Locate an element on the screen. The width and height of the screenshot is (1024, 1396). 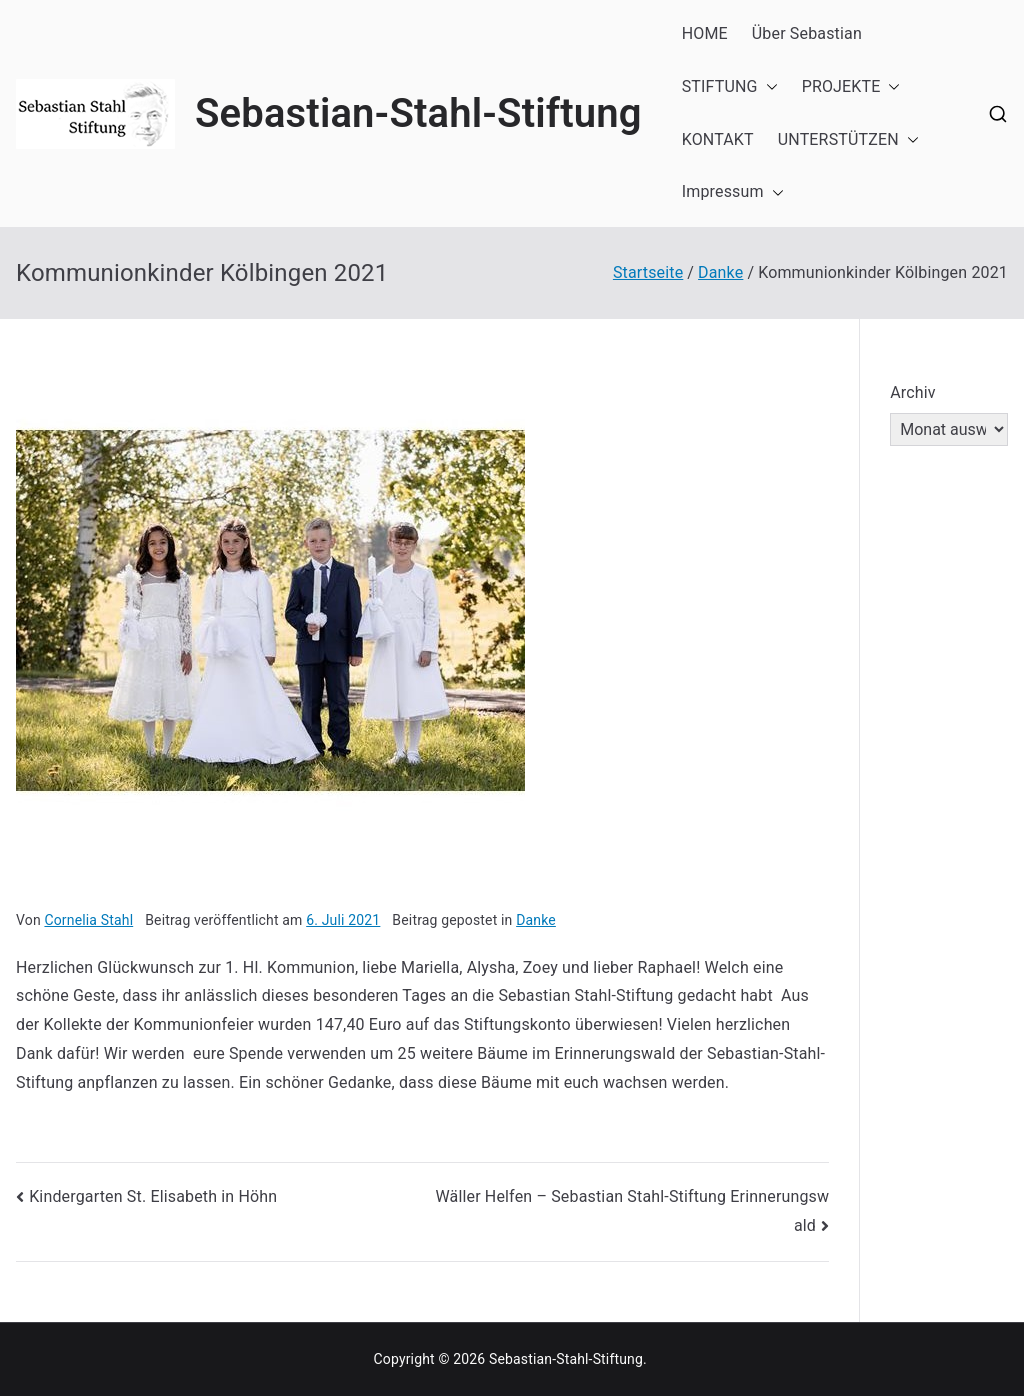
KONTAKT is located at coordinates (718, 139).